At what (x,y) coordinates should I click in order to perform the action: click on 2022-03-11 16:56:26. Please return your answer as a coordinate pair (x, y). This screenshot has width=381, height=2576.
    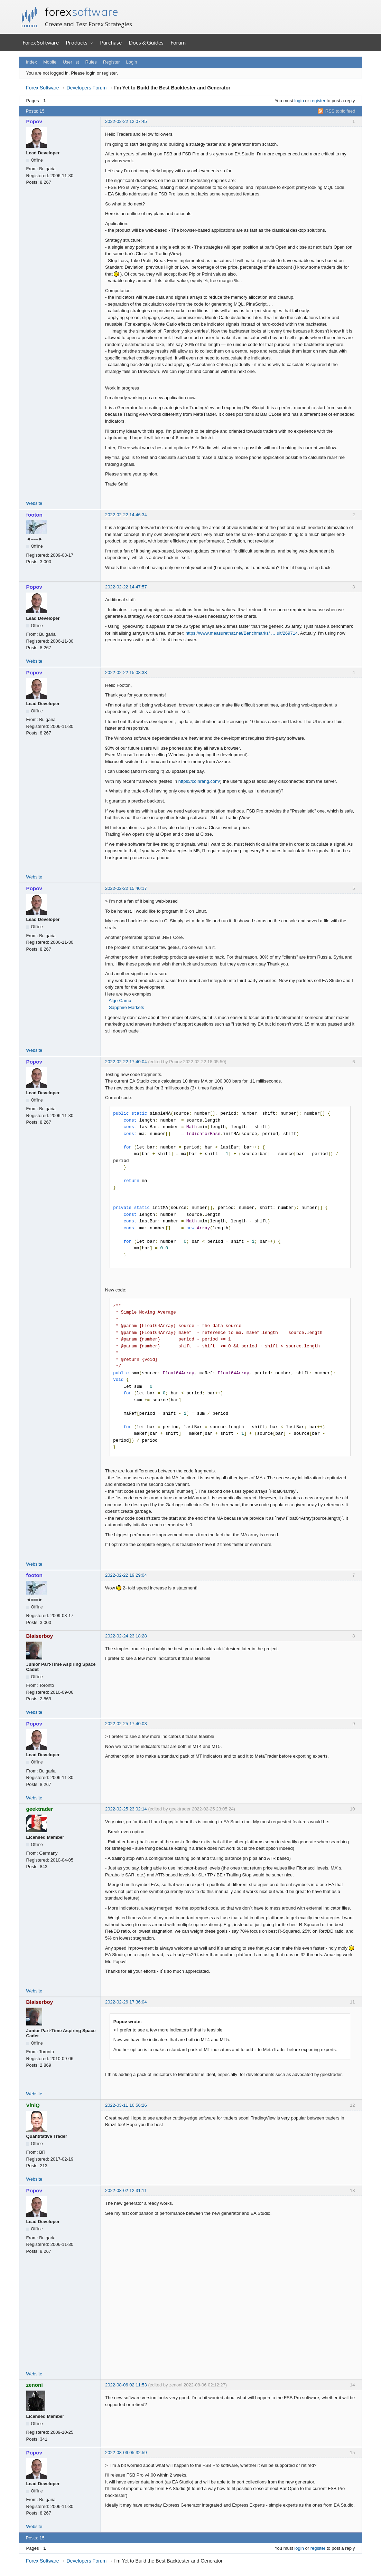
    Looking at the image, I should click on (126, 2105).